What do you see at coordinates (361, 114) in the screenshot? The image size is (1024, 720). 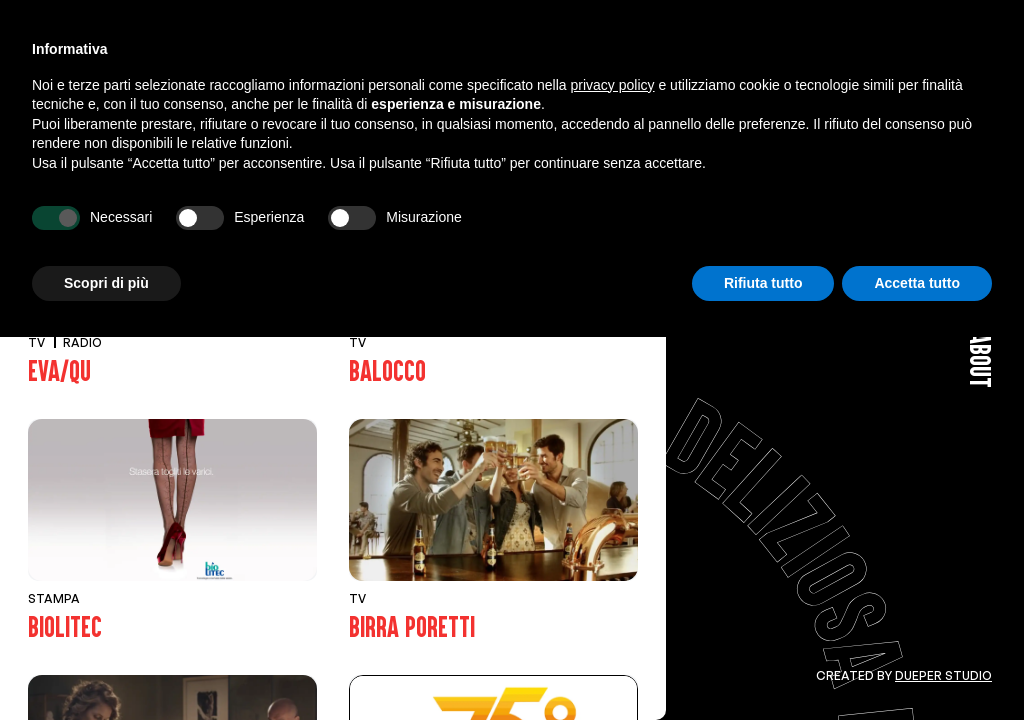 I see `Web` at bounding box center [361, 114].